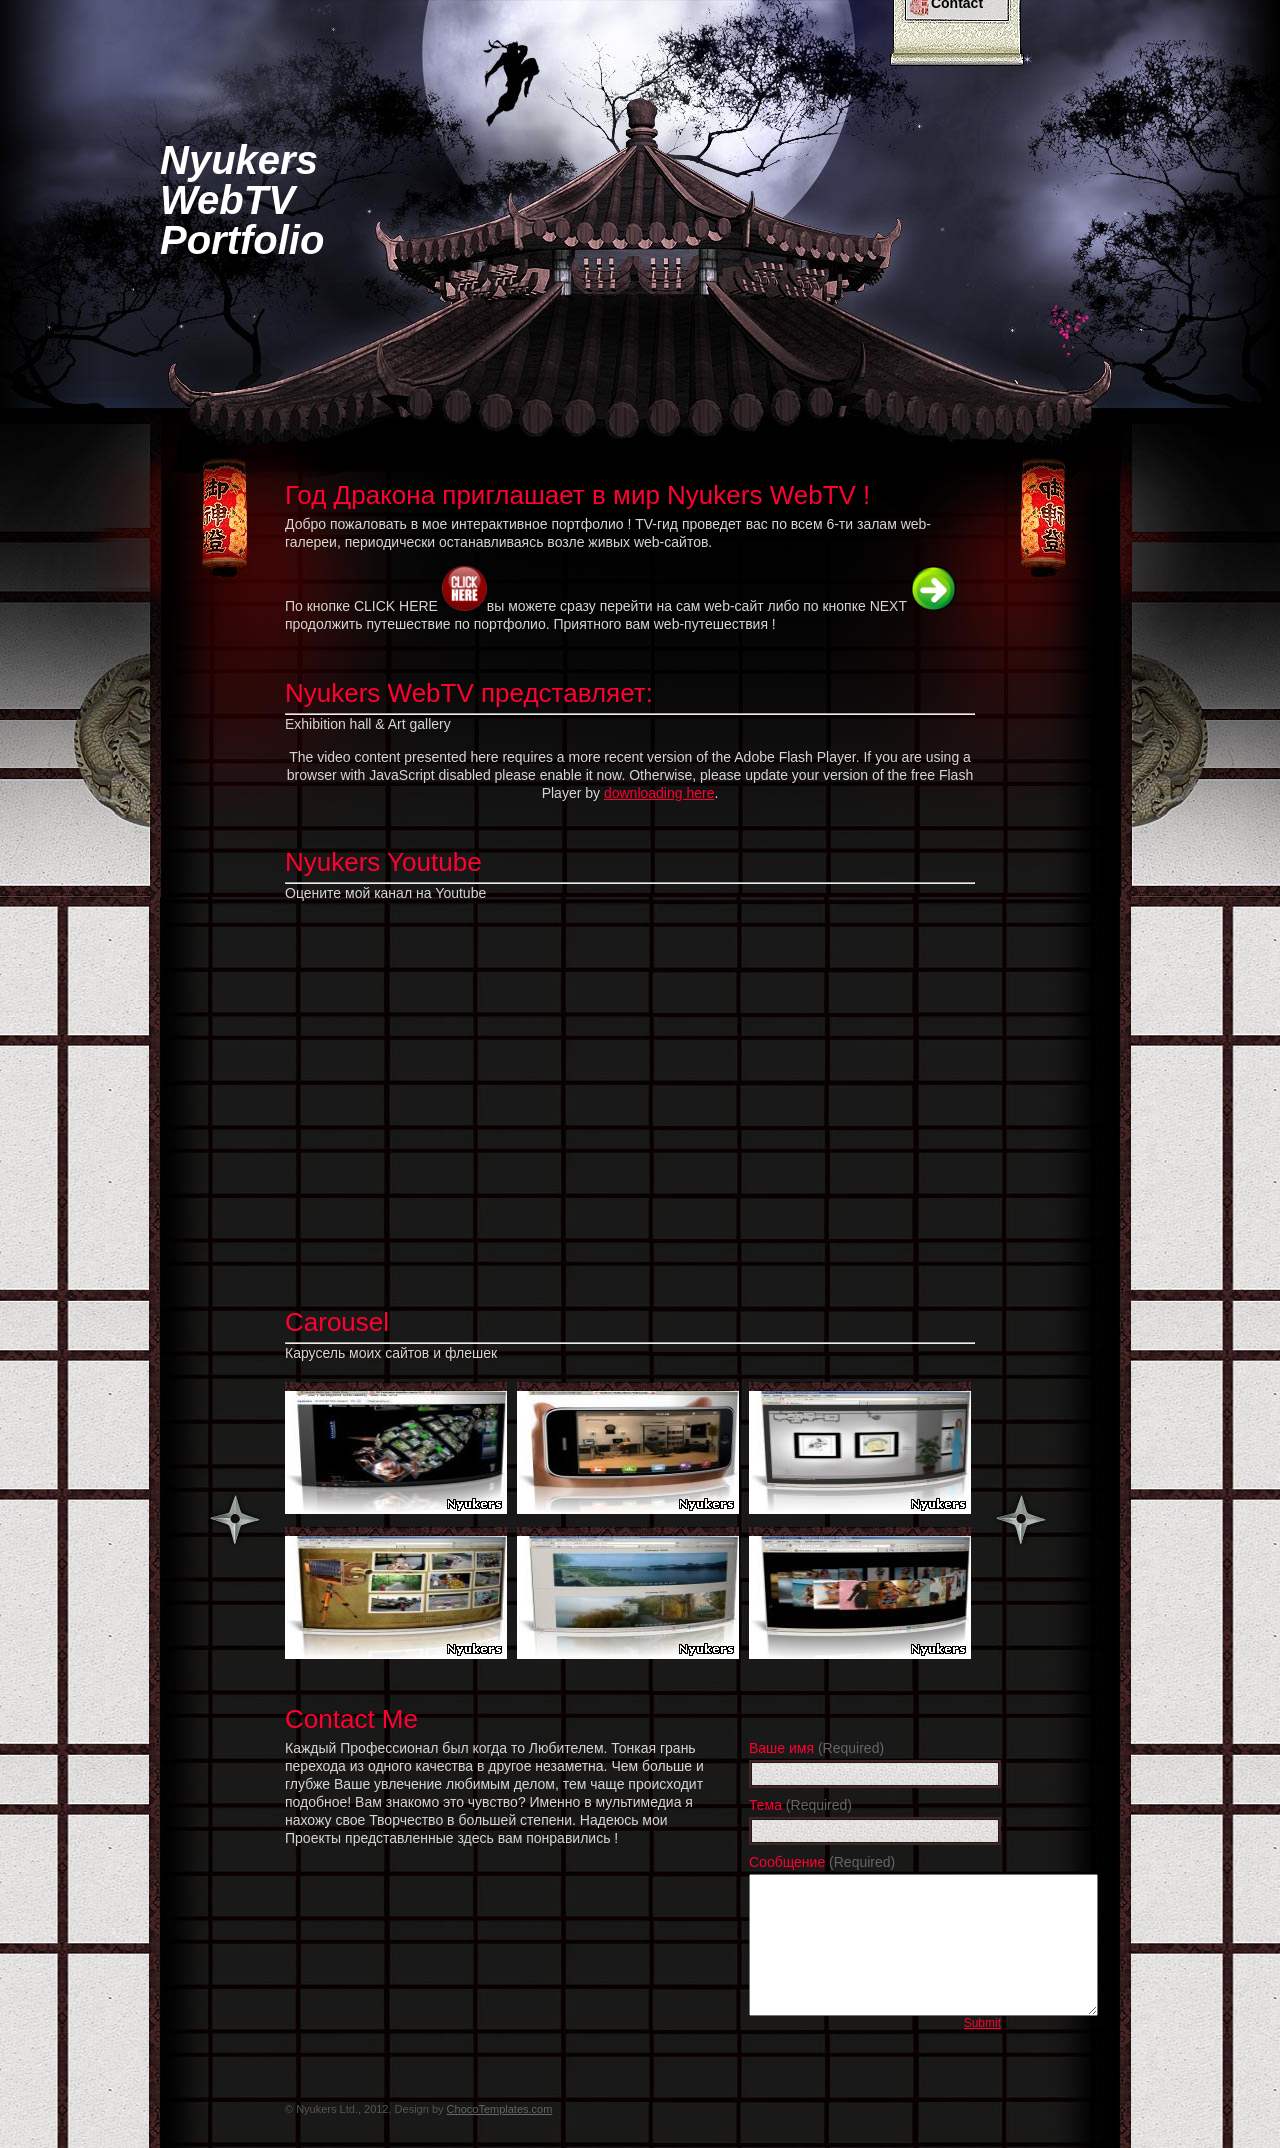 This screenshot has height=2148, width=1280. Describe the element at coordinates (816, 1748) in the screenshot. I see `Ваше имя` at that location.